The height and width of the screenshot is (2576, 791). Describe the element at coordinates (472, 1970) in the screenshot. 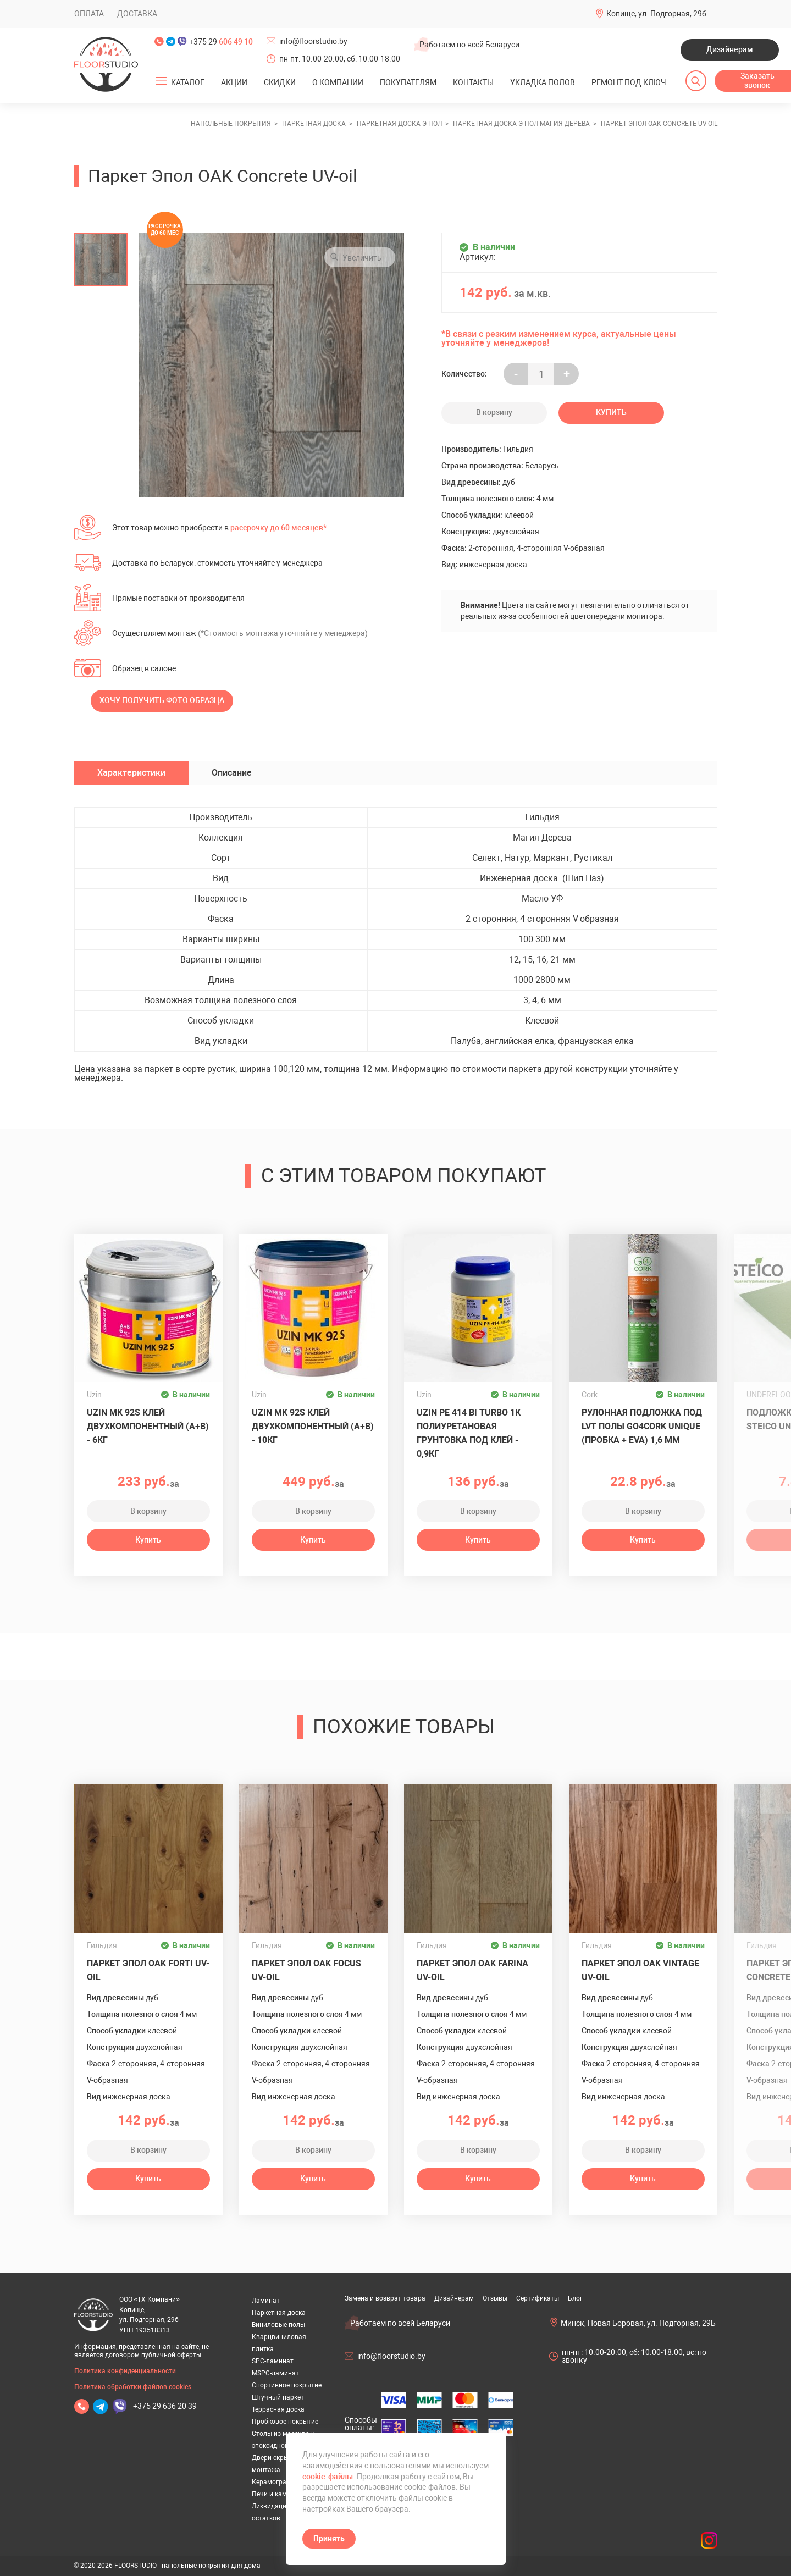

I see `Паркет Эпол OAK Farina UV-oil` at that location.